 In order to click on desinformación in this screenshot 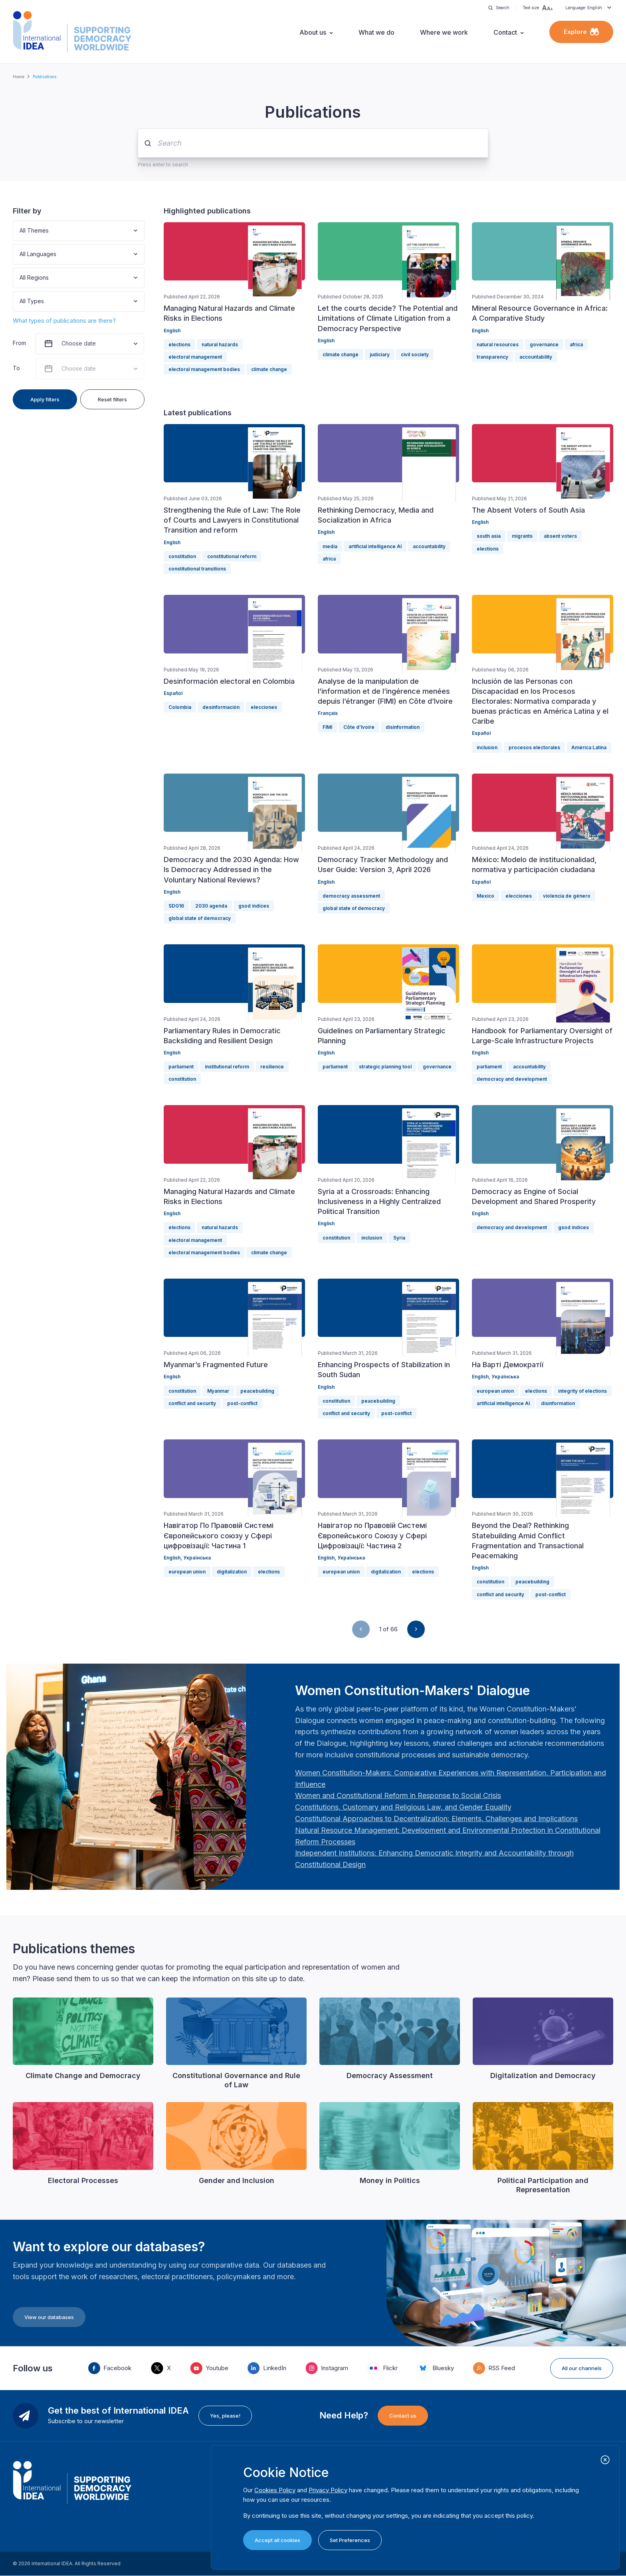, I will do `click(221, 707)`.